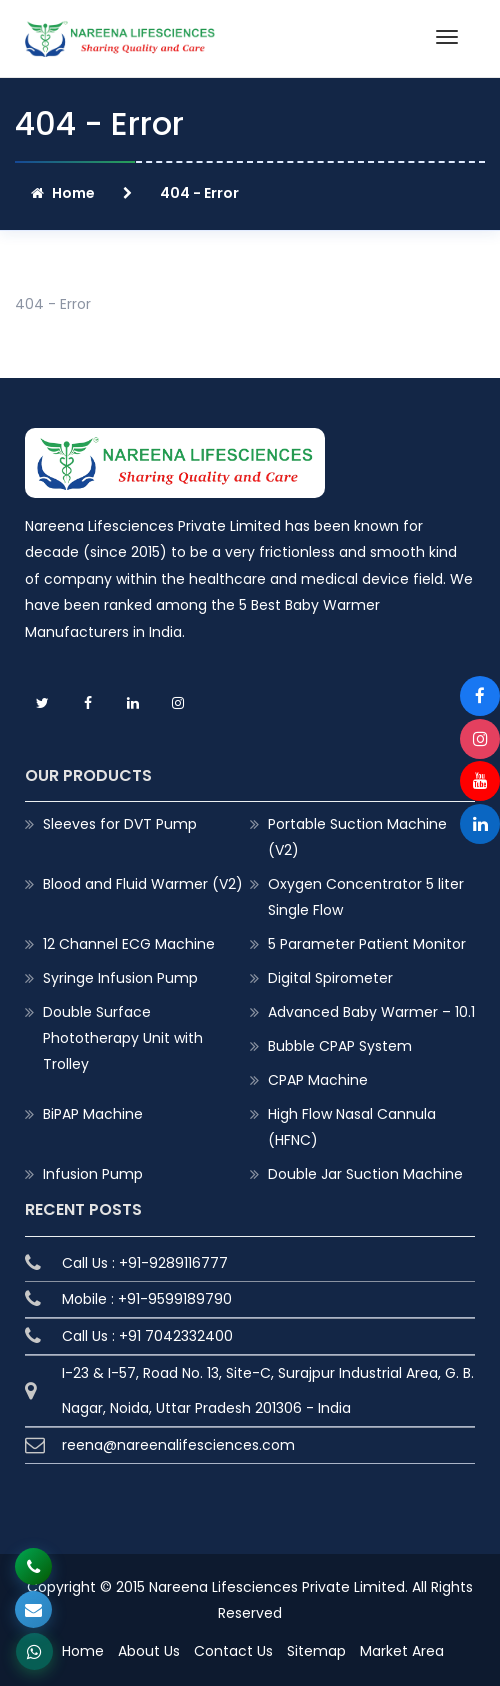  What do you see at coordinates (371, 1012) in the screenshot?
I see `Advanced Baby Warmer – 10.1` at bounding box center [371, 1012].